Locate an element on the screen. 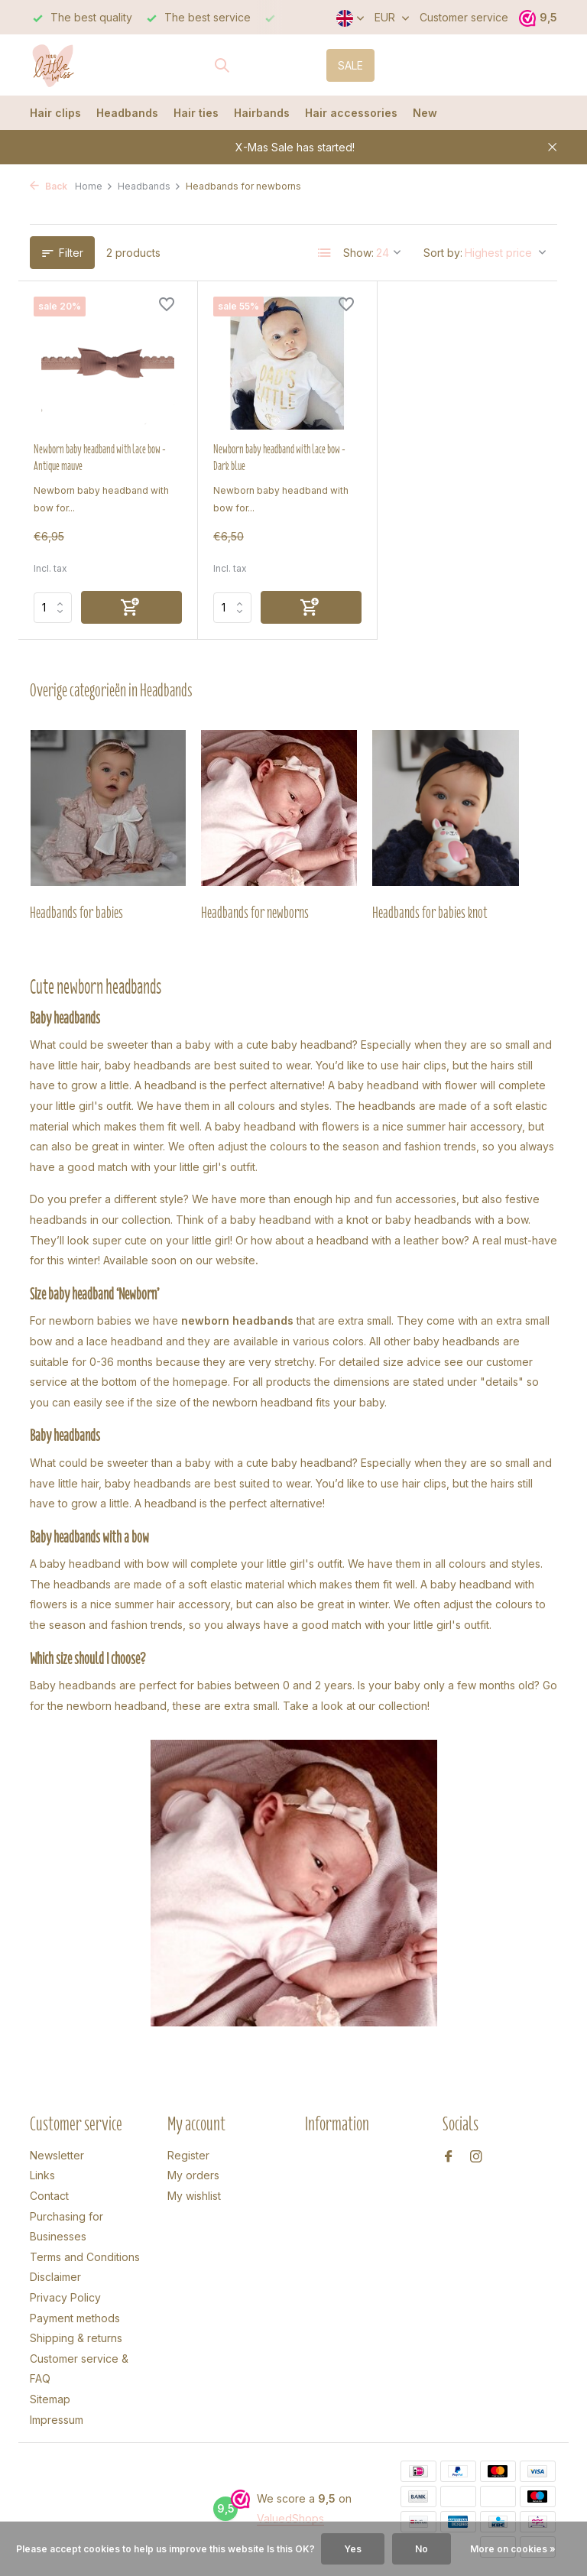 The height and width of the screenshot is (2576, 587). Hair accessories is located at coordinates (351, 112).